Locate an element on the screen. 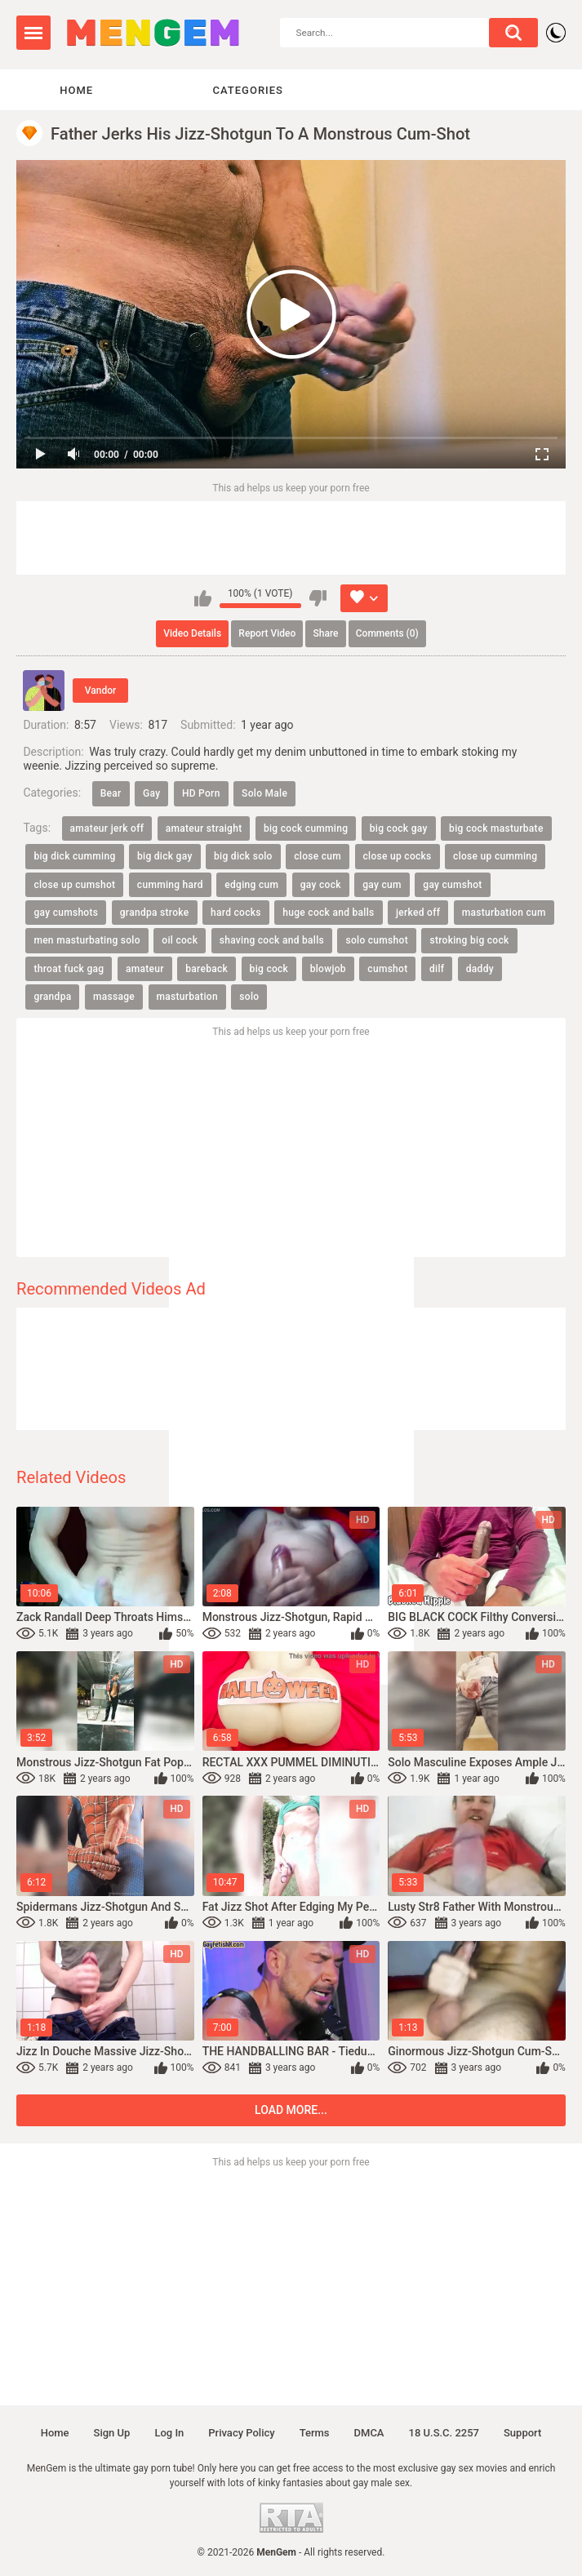 This screenshot has height=2576, width=582. Vandor is located at coordinates (100, 690).